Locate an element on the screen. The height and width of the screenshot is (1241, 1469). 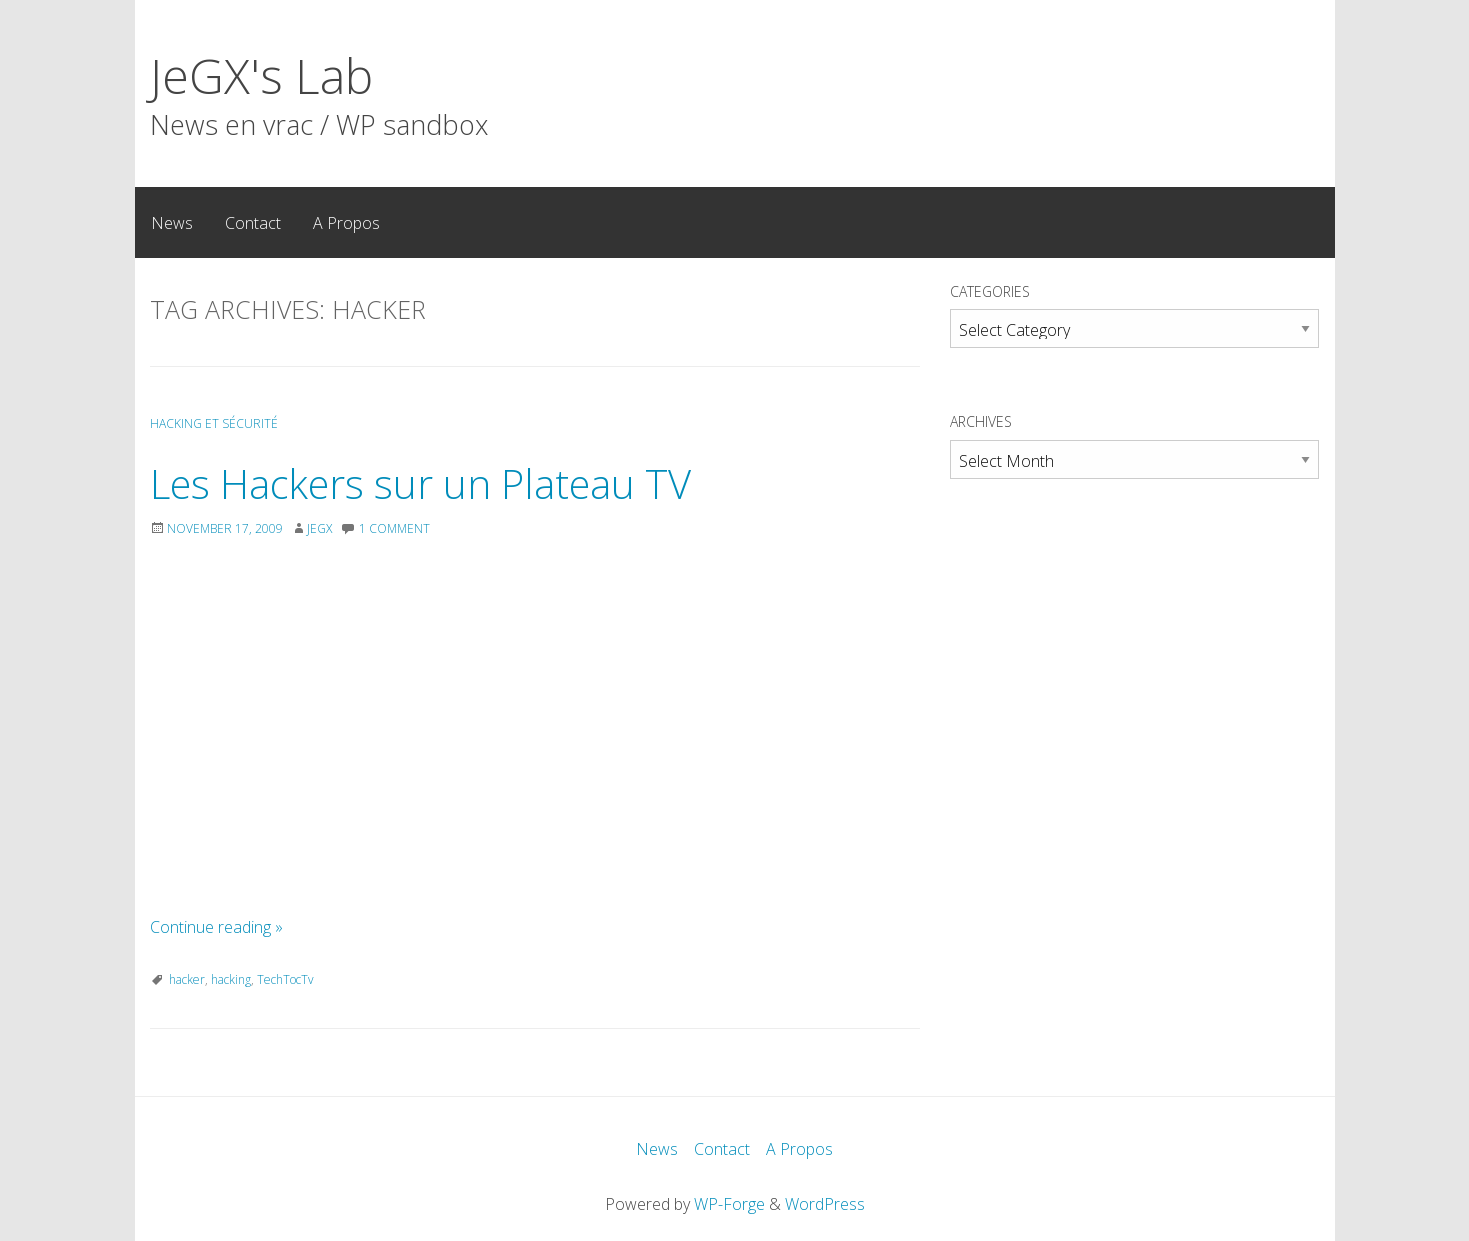
A Propos is located at coordinates (346, 223).